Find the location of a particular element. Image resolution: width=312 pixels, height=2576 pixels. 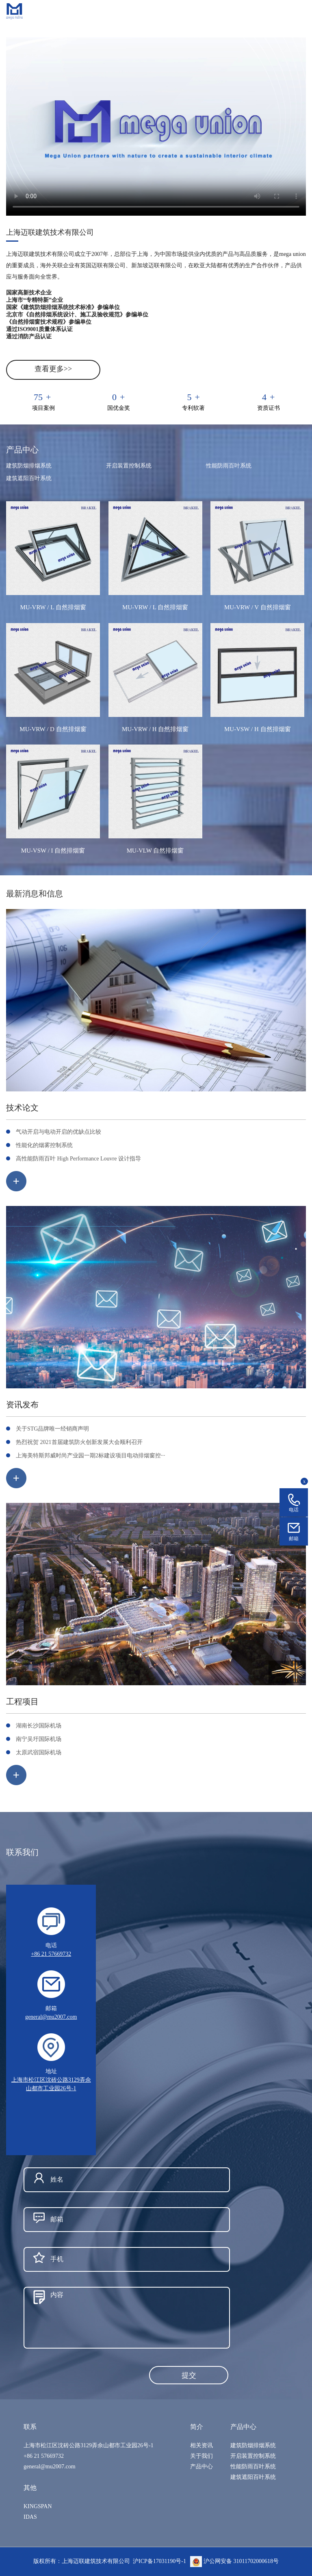

KINGSPAN is located at coordinates (38, 2506).